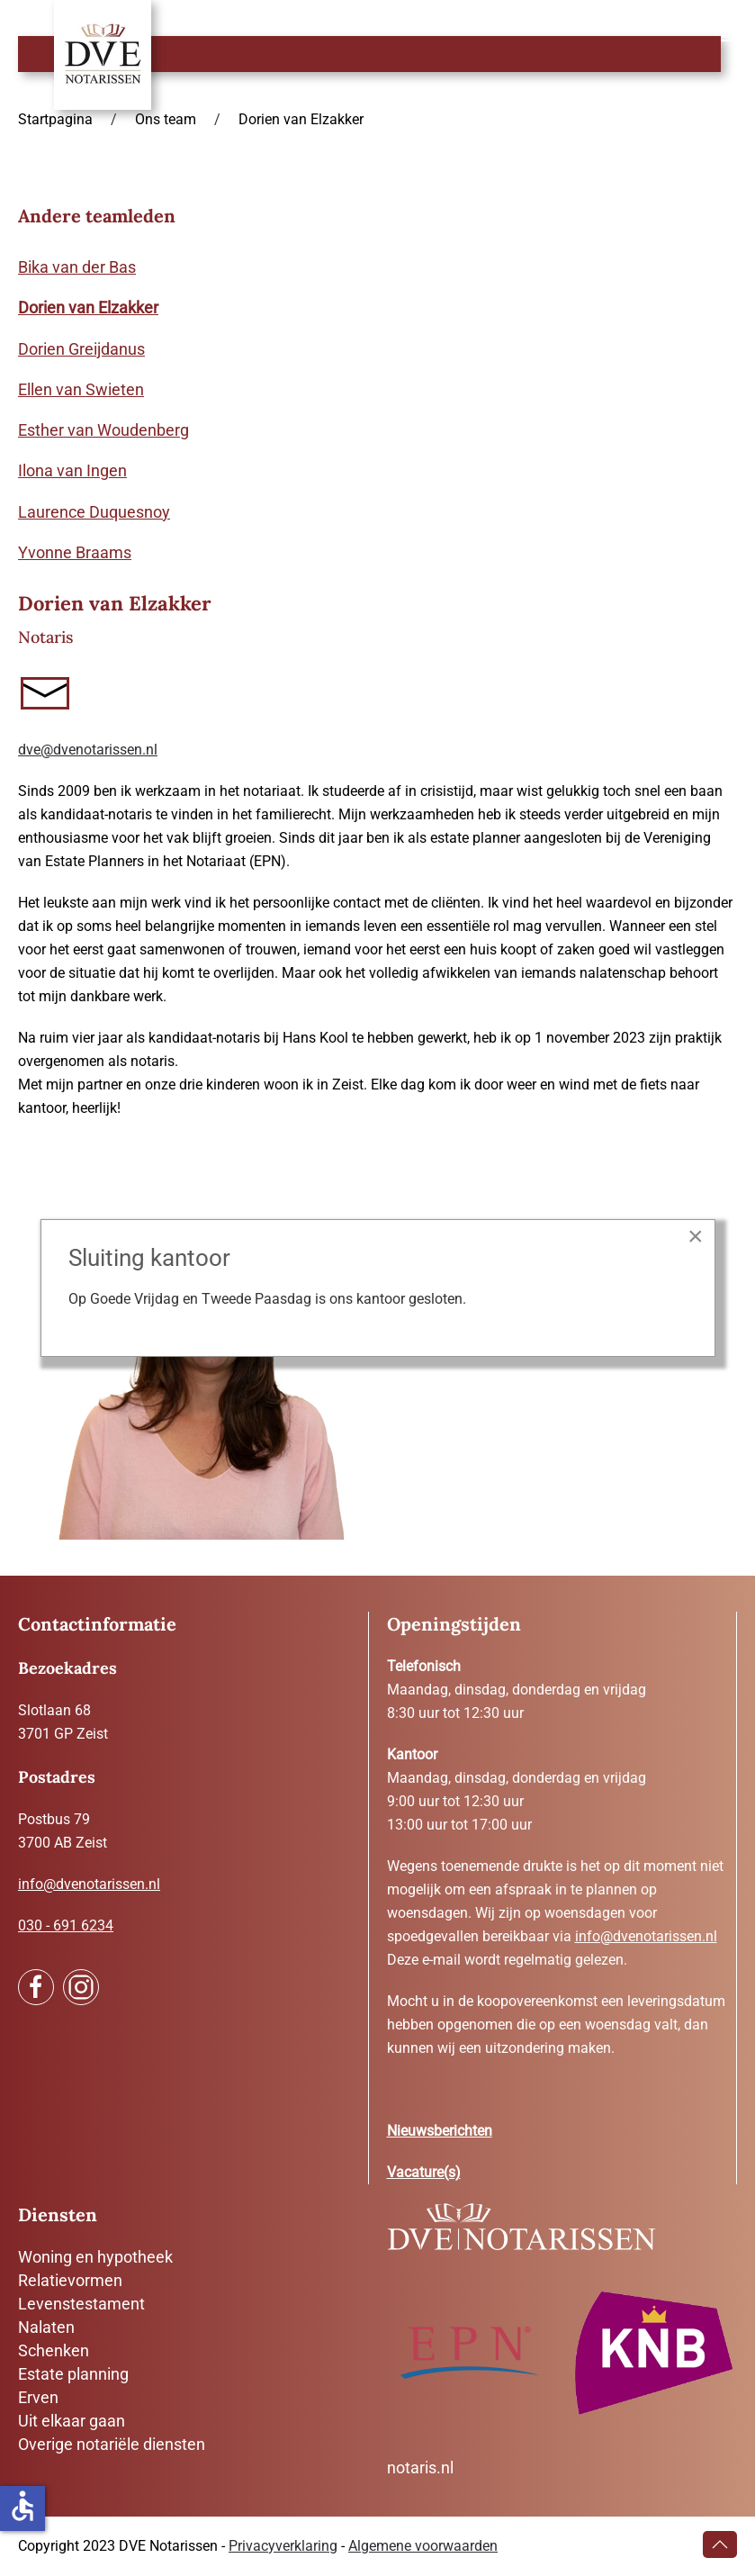 The height and width of the screenshot is (2576, 755). I want to click on Uit elkaar gaan, so click(71, 2420).